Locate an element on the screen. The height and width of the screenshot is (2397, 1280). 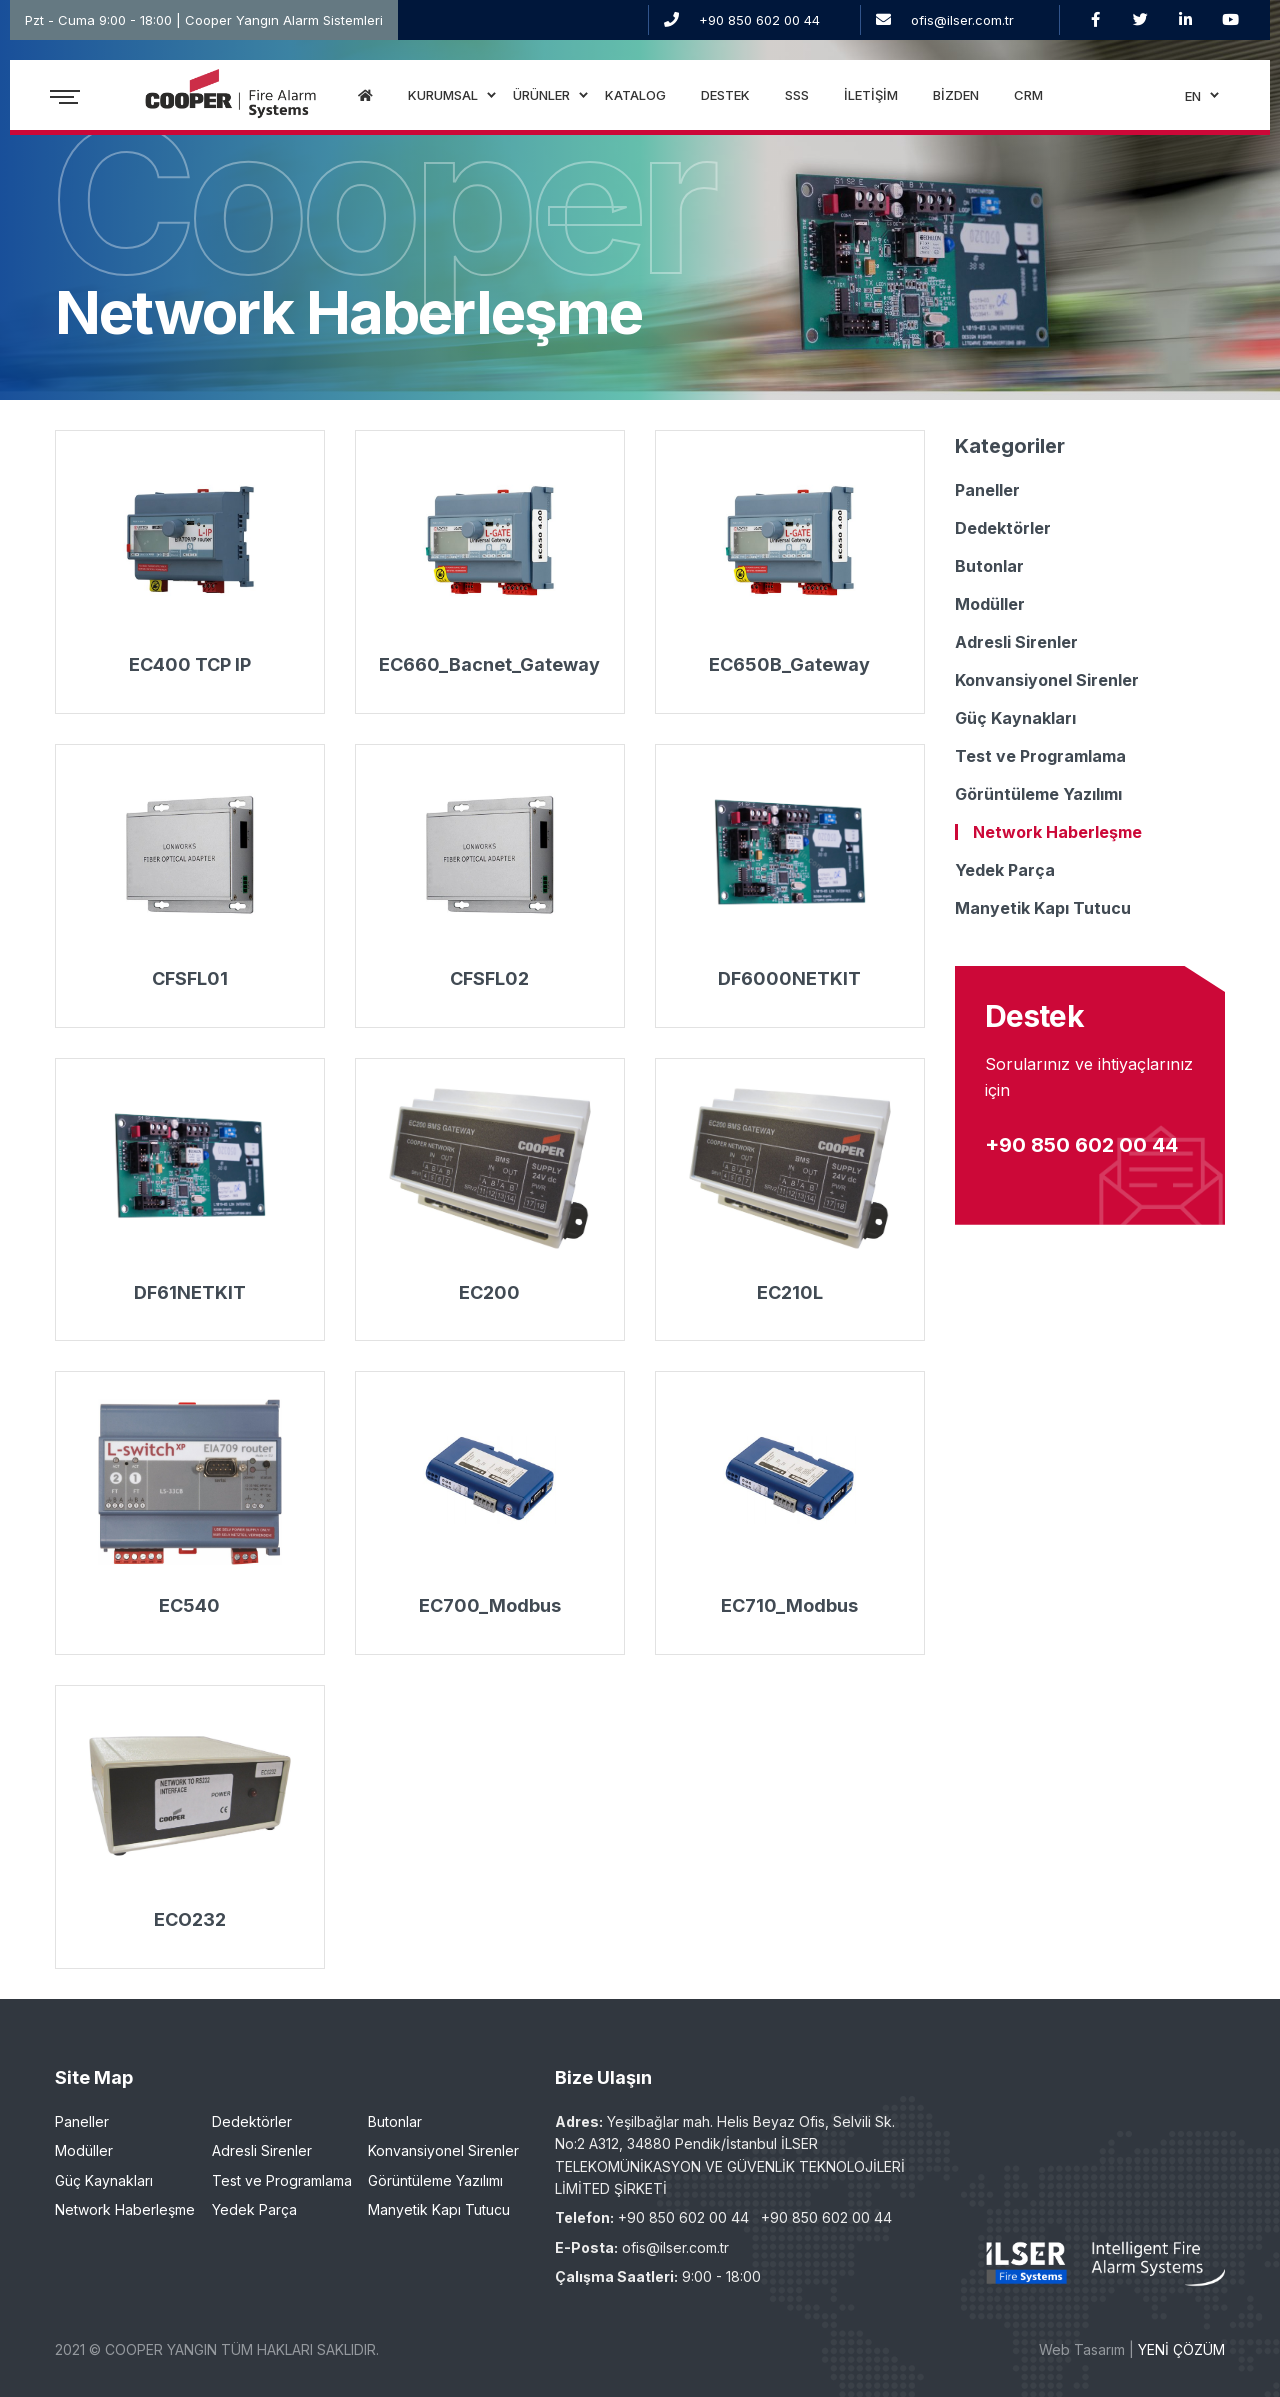
Adresli Sirenler is located at coordinates (1016, 642).